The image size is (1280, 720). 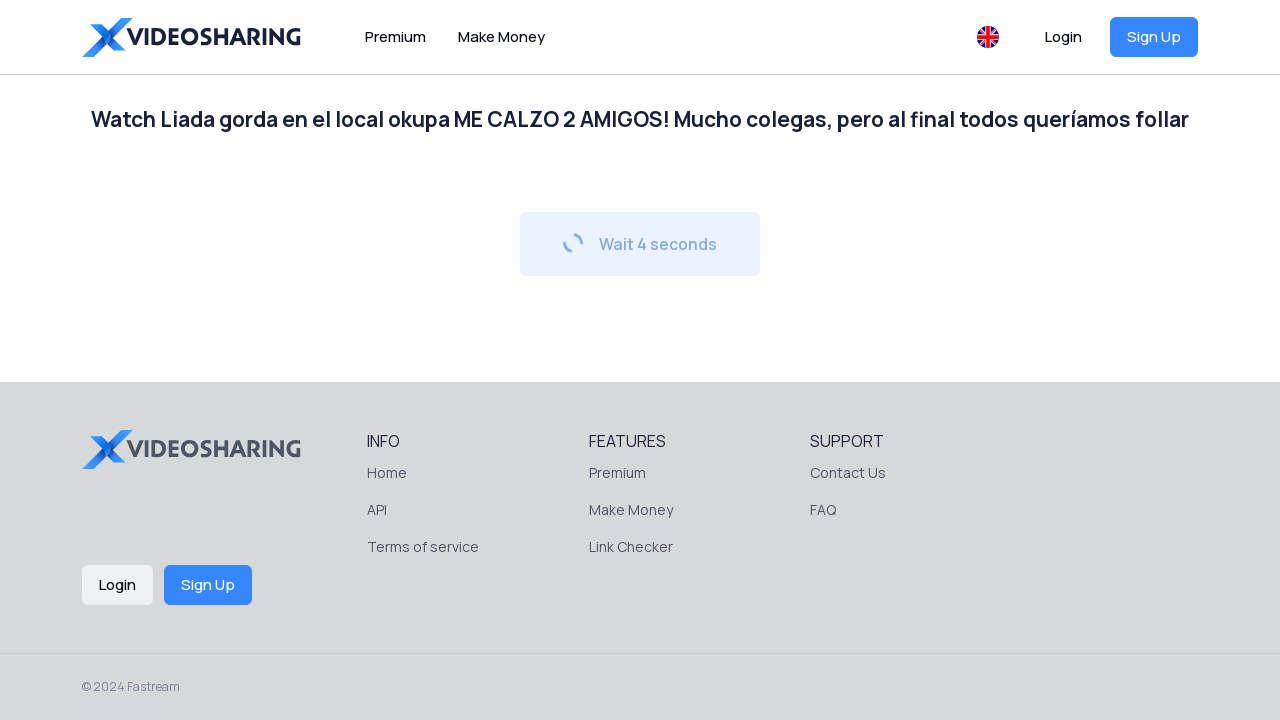 What do you see at coordinates (1063, 36) in the screenshot?
I see `Login` at bounding box center [1063, 36].